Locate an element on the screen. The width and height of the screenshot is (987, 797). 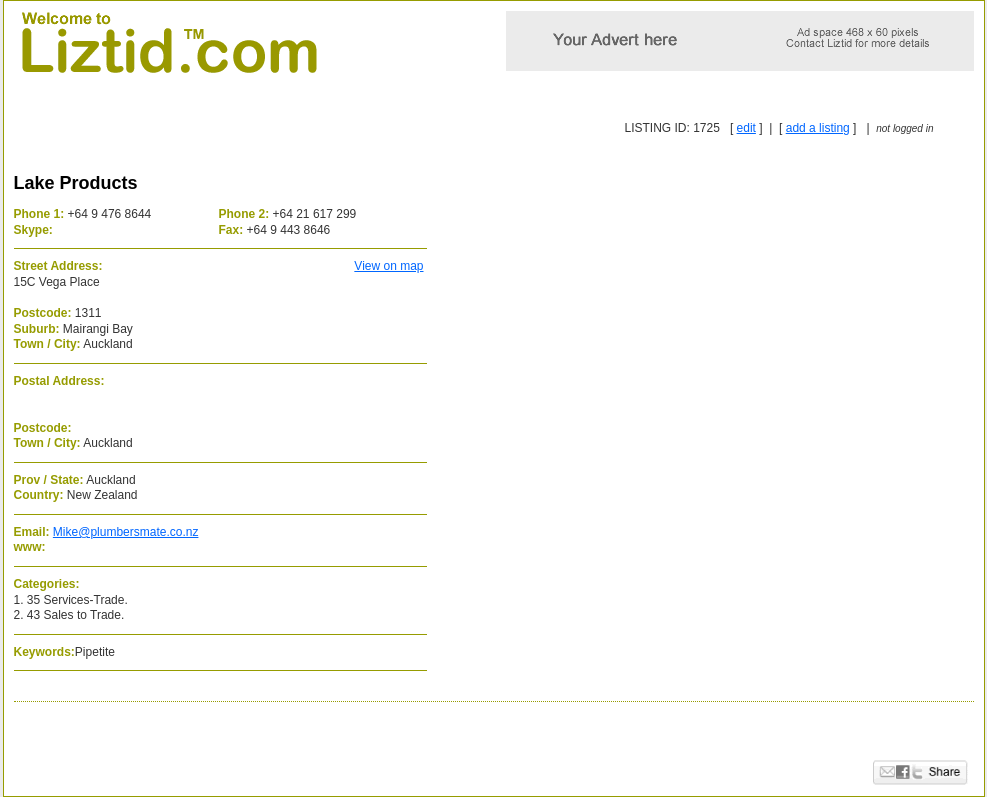
View on map is located at coordinates (388, 266).